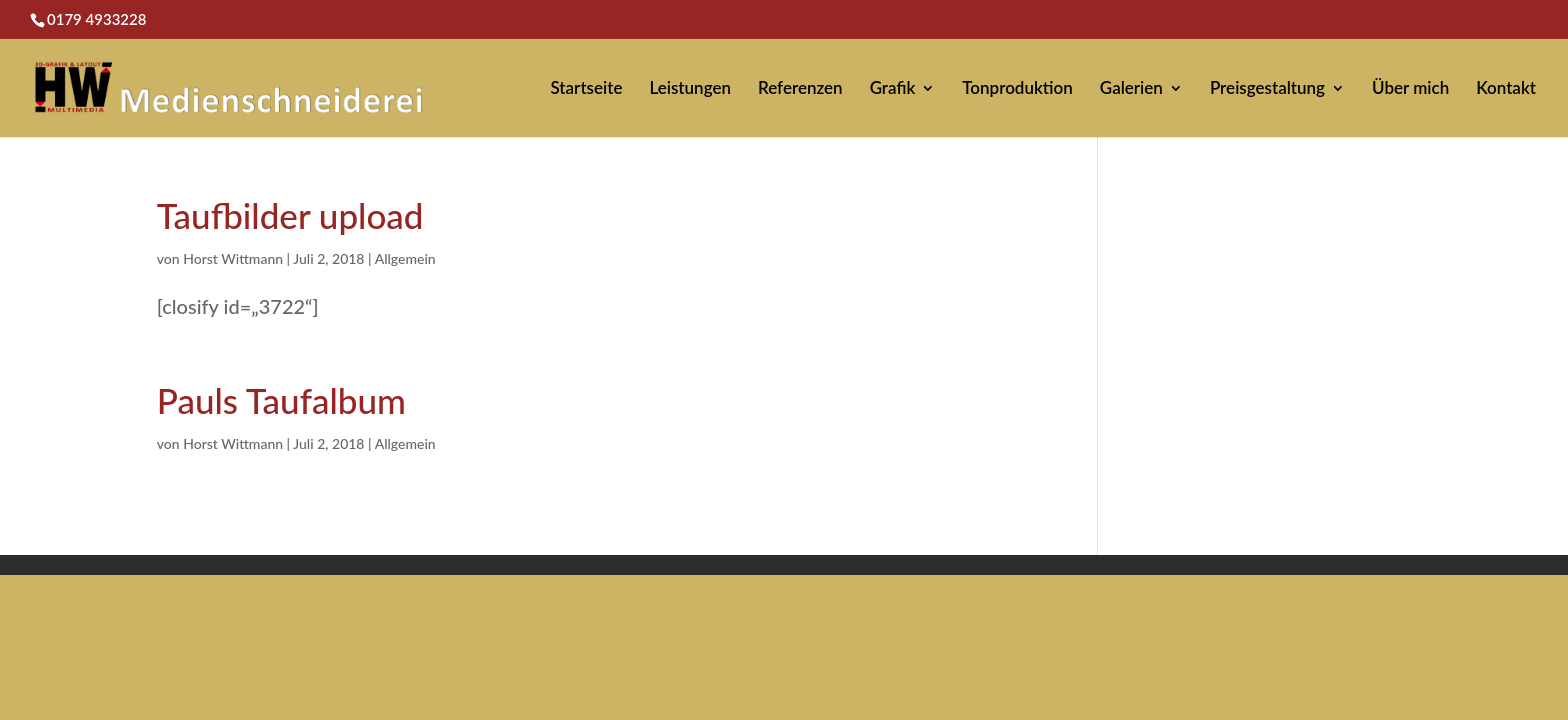 Image resolution: width=1568 pixels, height=720 pixels. Describe the element at coordinates (800, 89) in the screenshot. I see `Referenzen` at that location.